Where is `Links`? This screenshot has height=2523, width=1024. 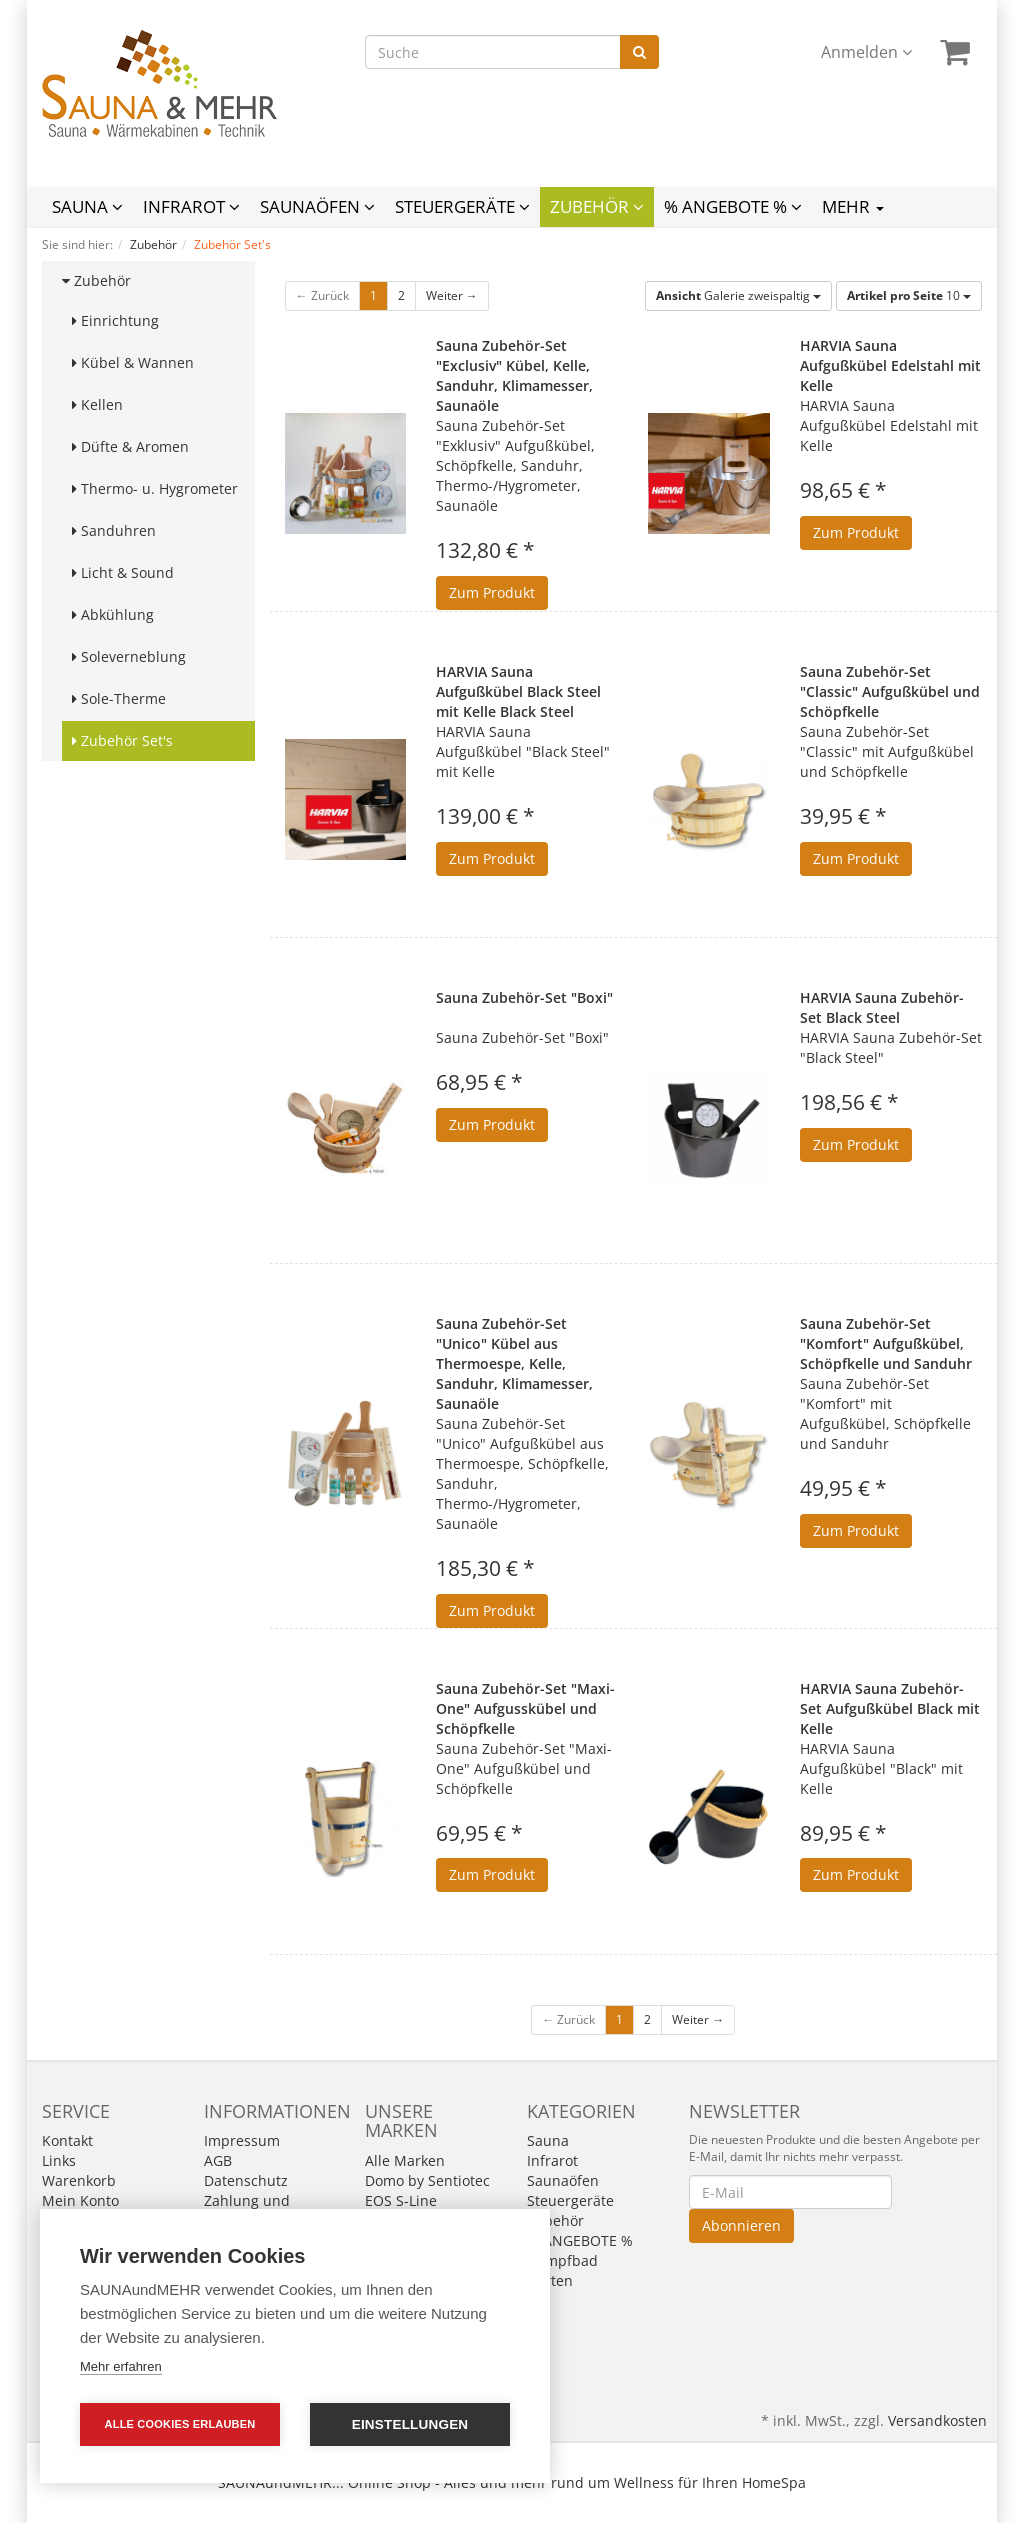 Links is located at coordinates (59, 2160).